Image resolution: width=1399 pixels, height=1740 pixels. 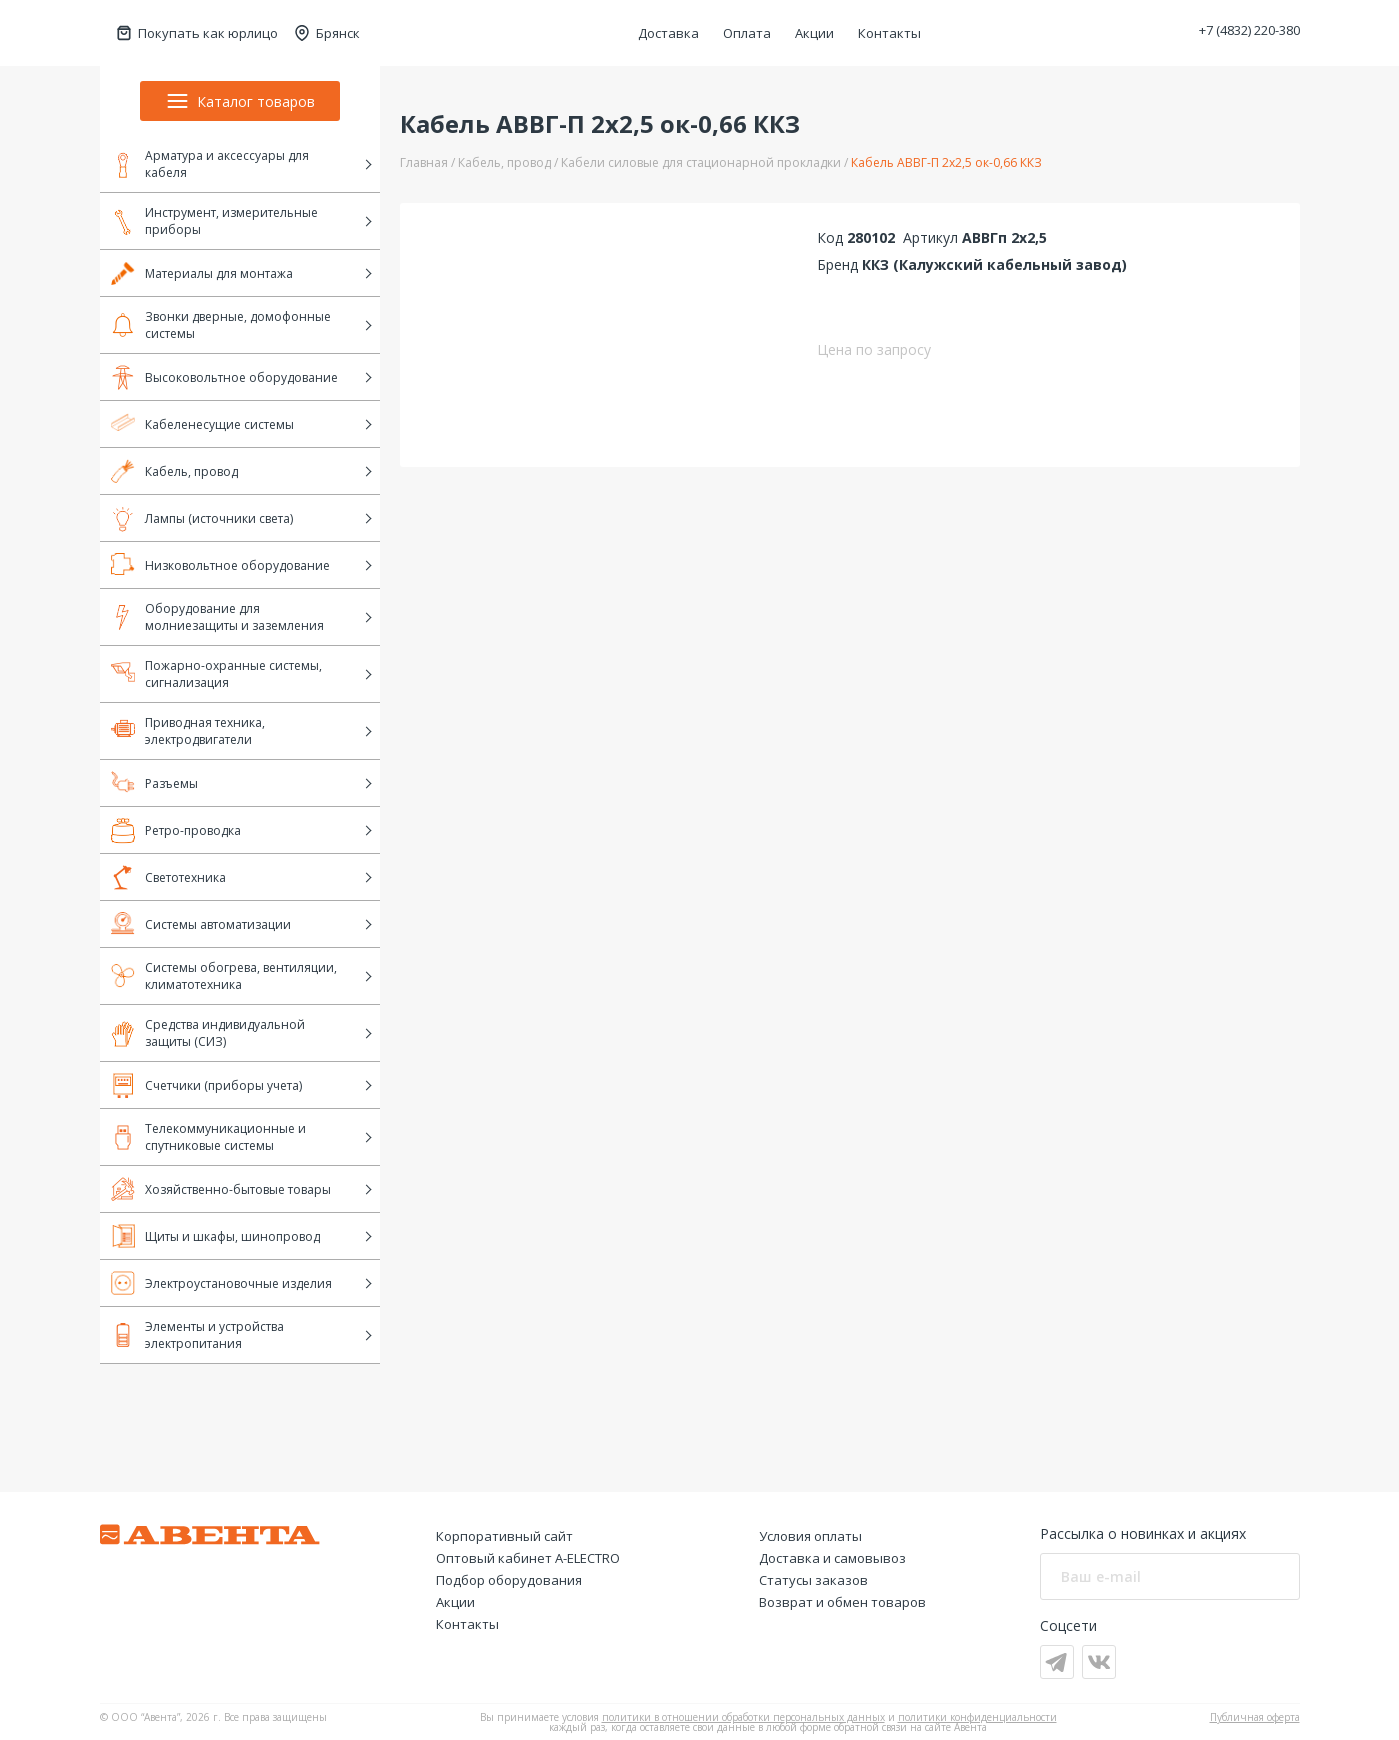 What do you see at coordinates (221, 1189) in the screenshot?
I see `Хозяйственно-бытовые товары` at bounding box center [221, 1189].